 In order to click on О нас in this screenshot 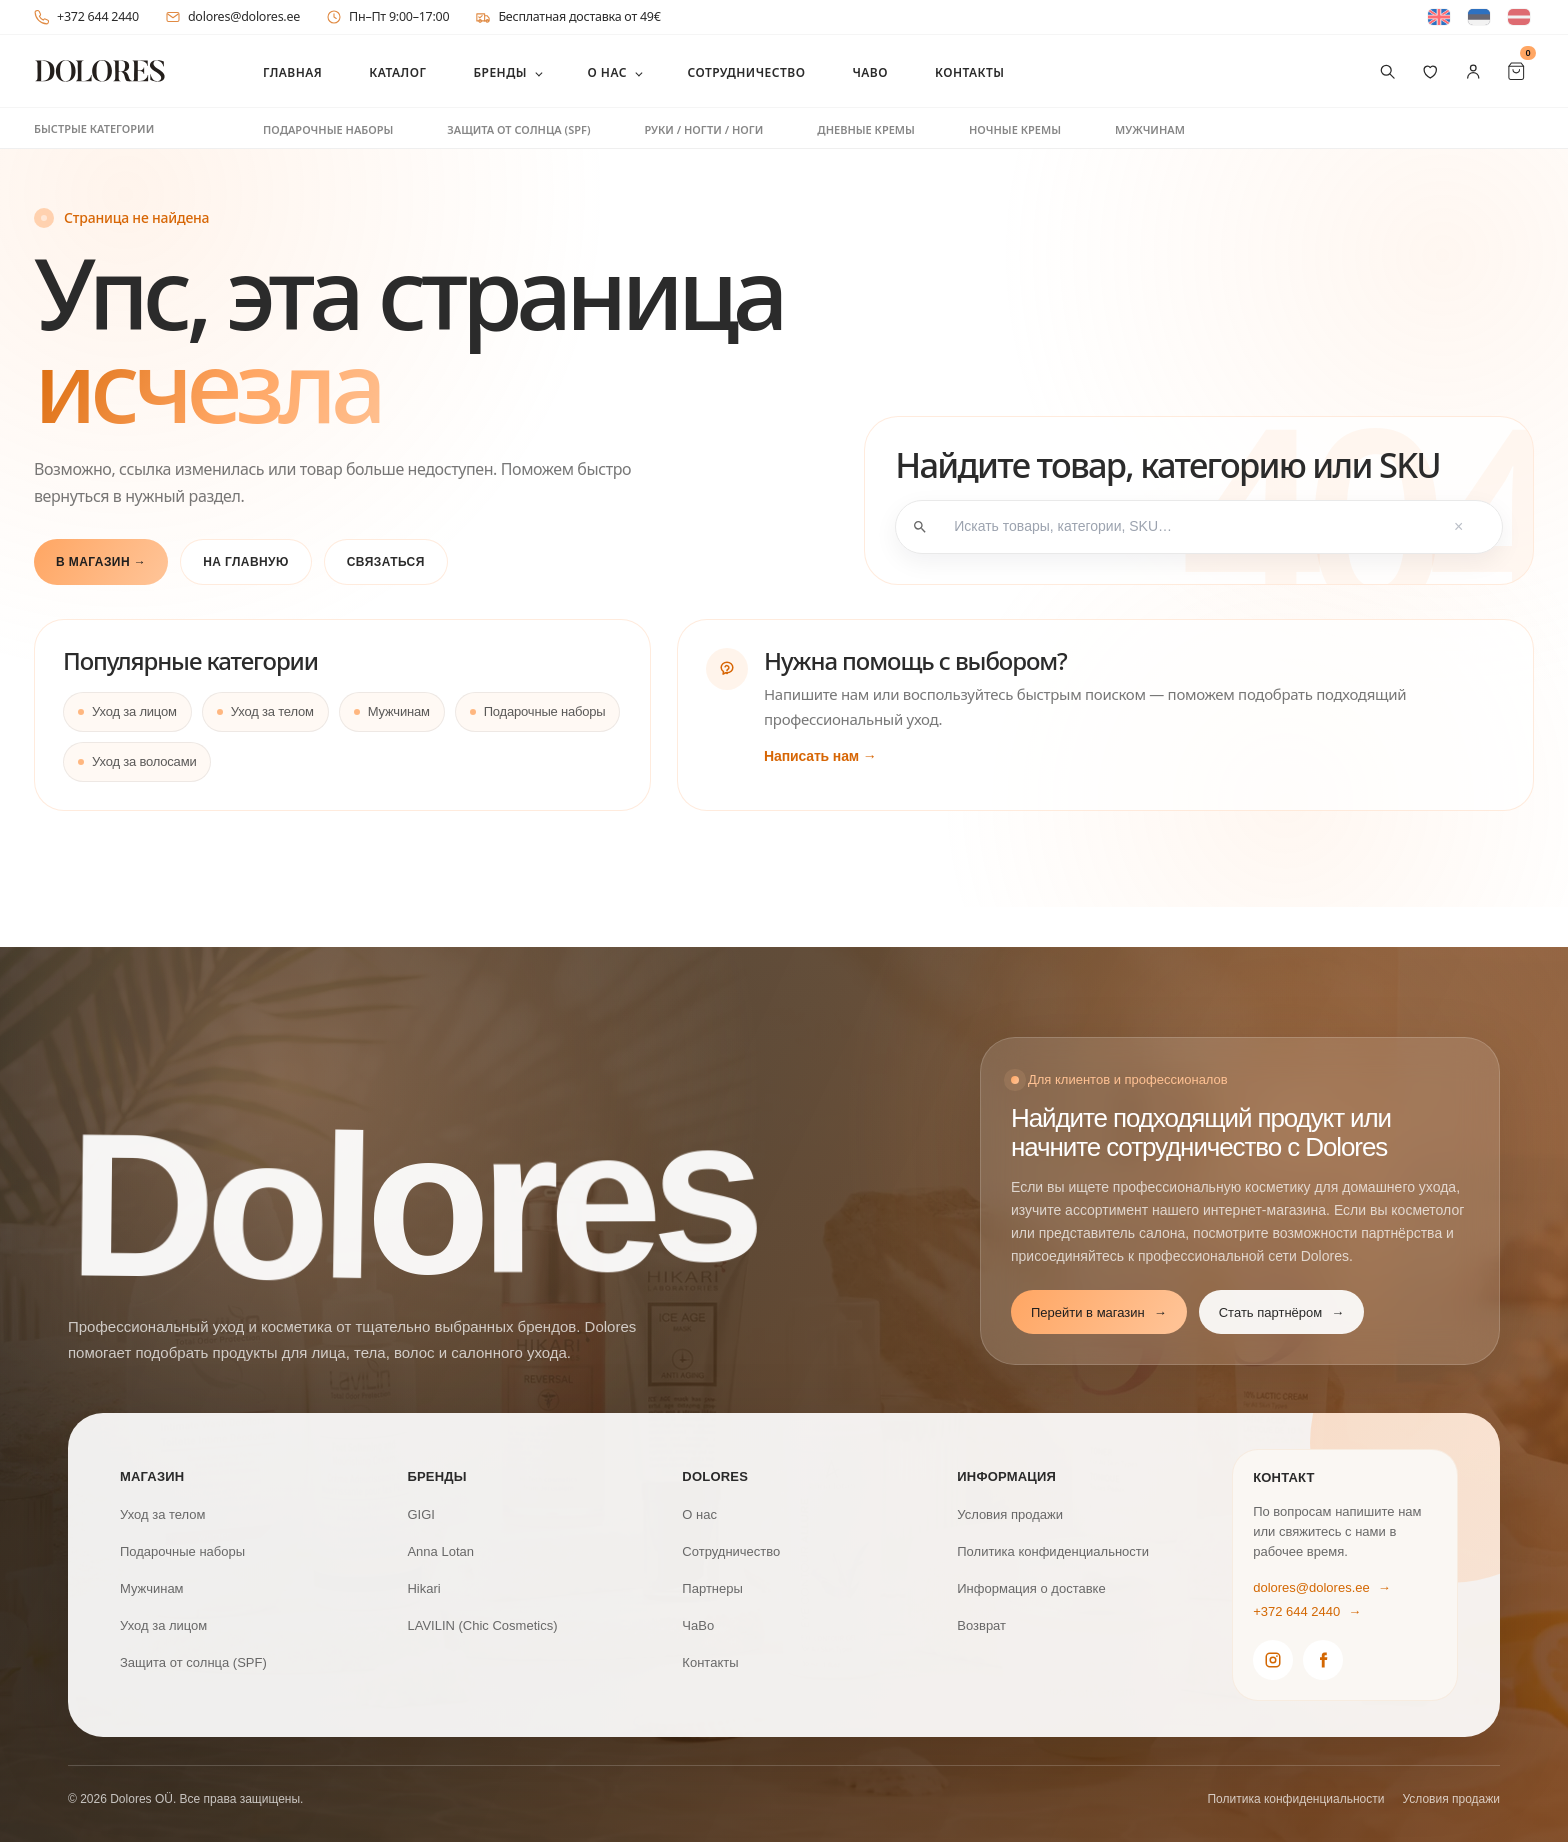, I will do `click(607, 73)`.